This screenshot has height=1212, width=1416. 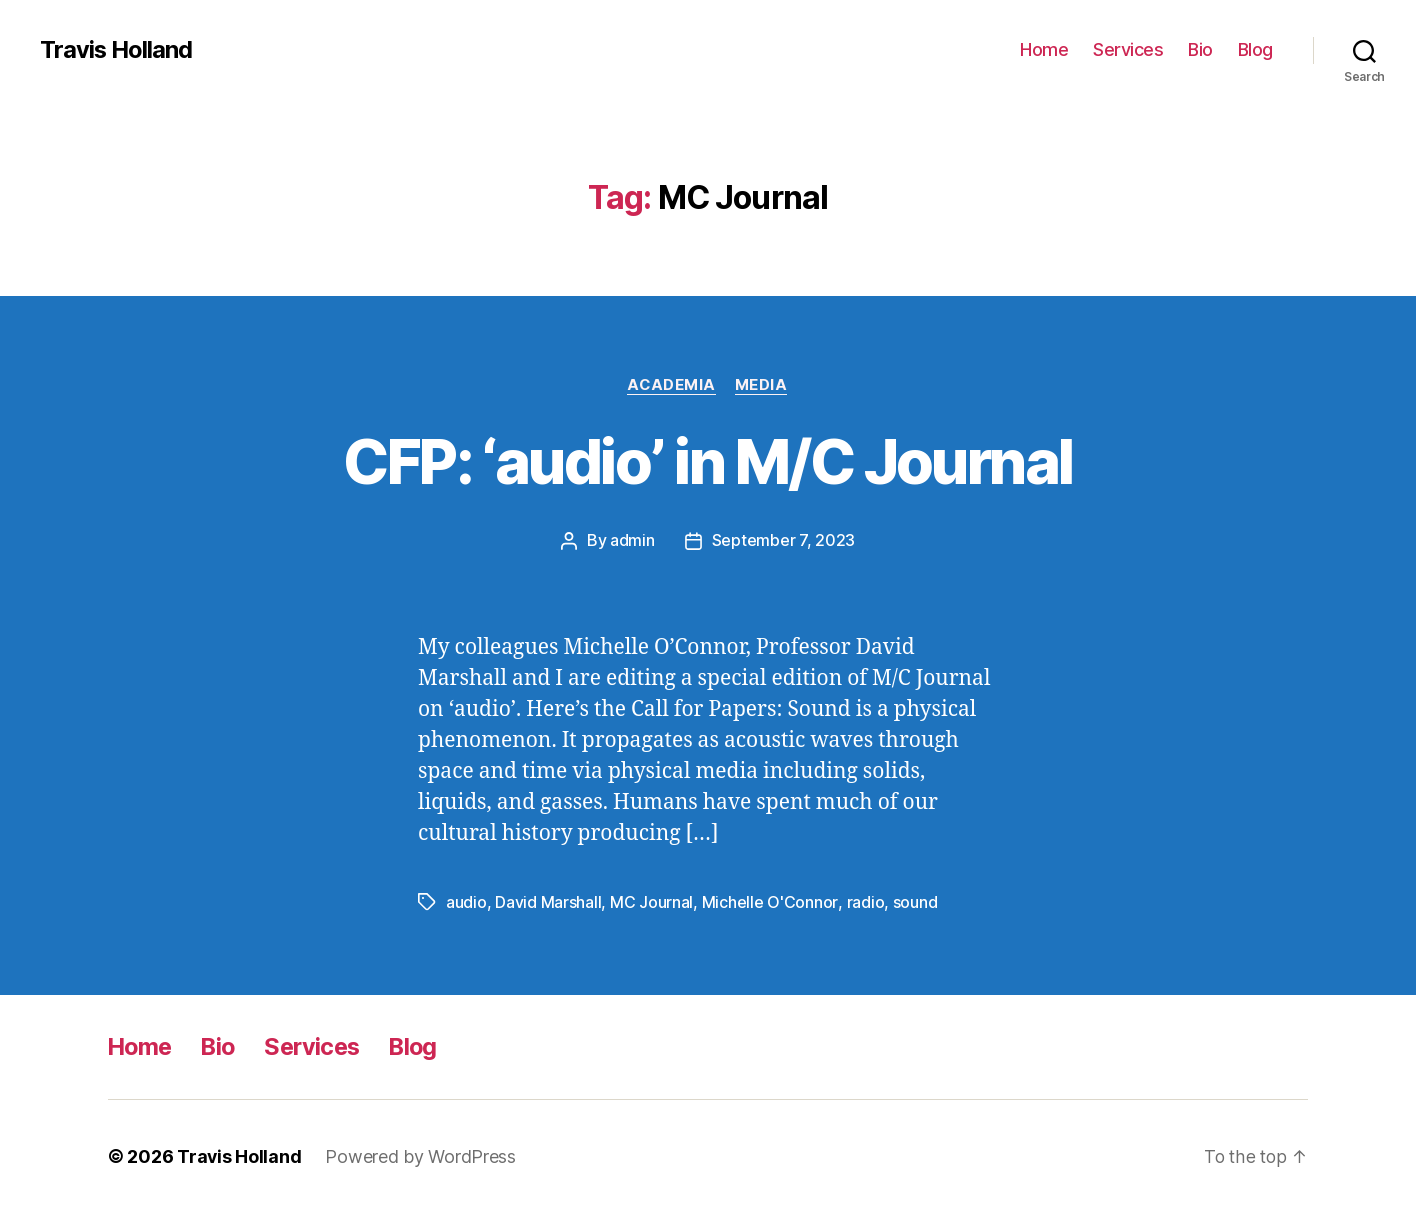 I want to click on Media, so click(x=762, y=385).